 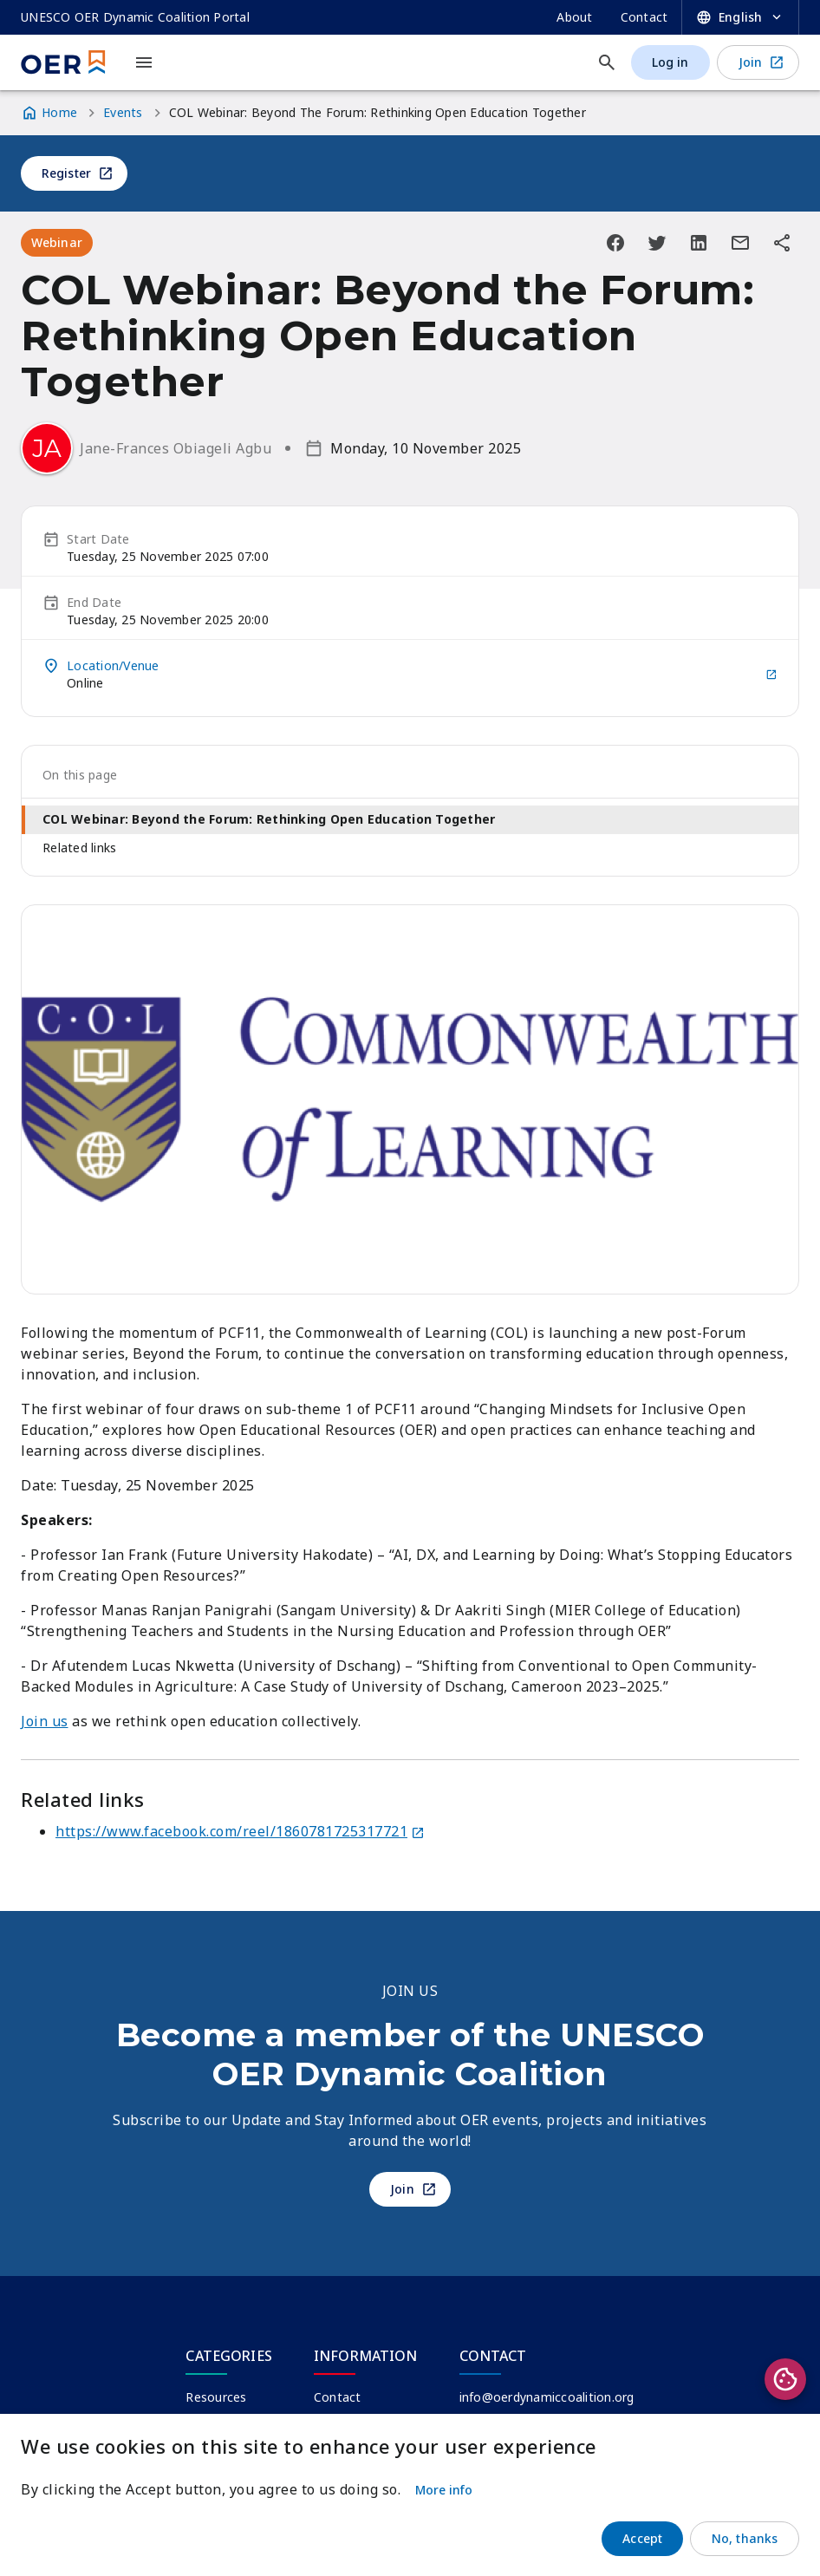 What do you see at coordinates (574, 17) in the screenshot?
I see `About` at bounding box center [574, 17].